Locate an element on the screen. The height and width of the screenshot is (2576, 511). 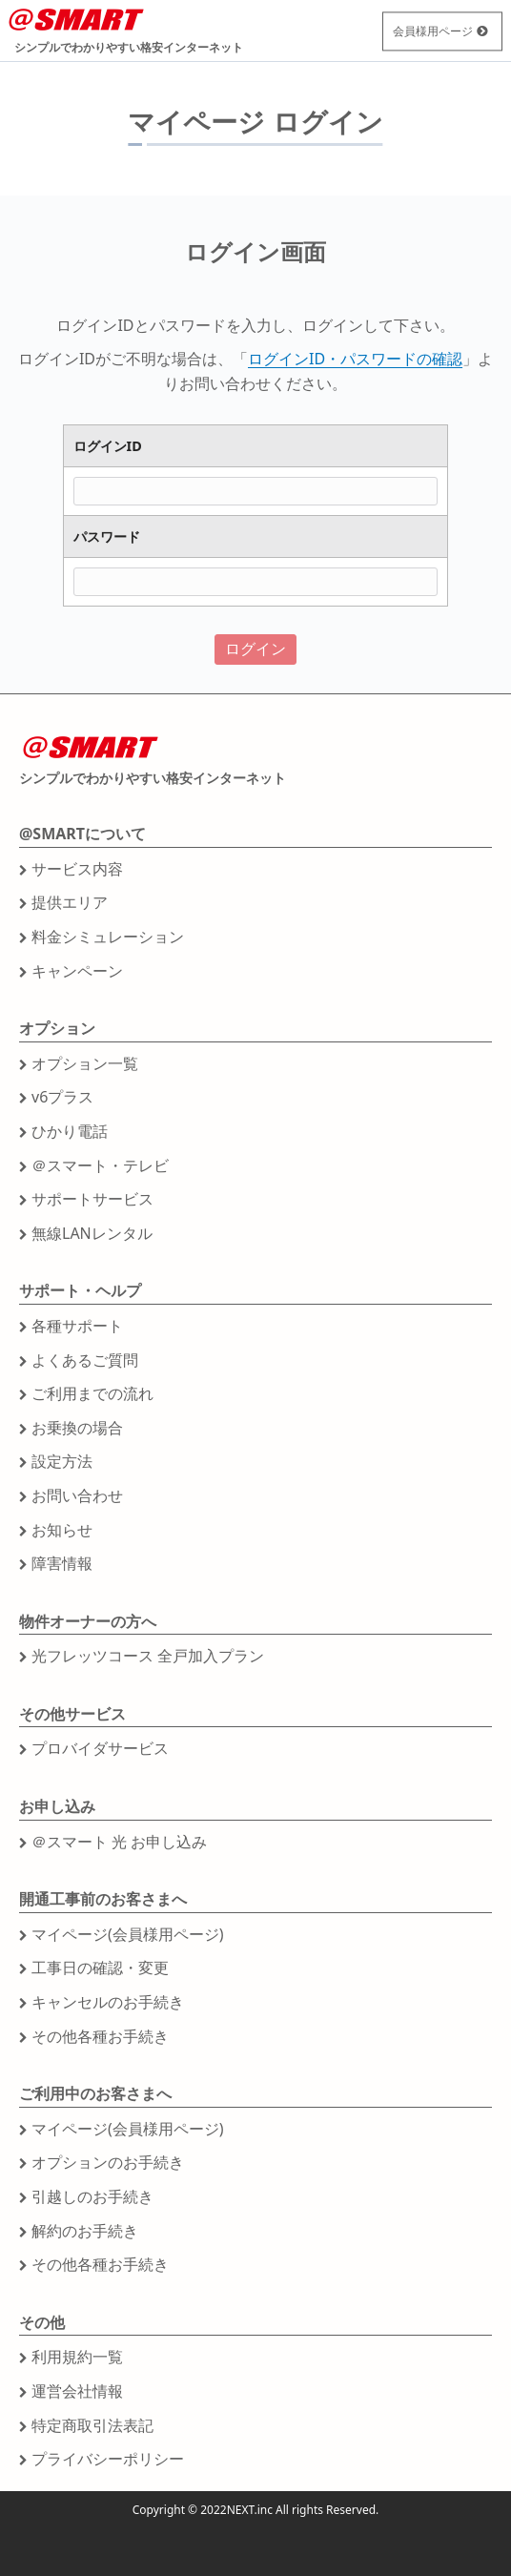
引越しのお手続き is located at coordinates (92, 2196).